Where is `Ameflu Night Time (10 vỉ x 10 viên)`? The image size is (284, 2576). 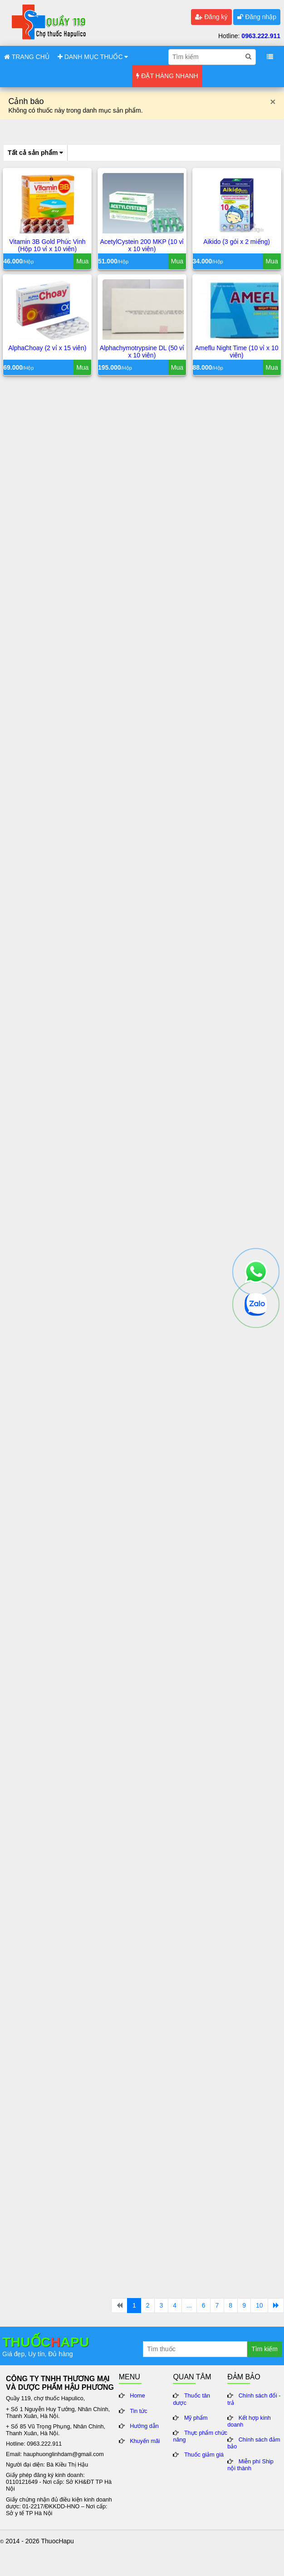 Ameflu Night Time (10 vỉ x 10 viên) is located at coordinates (237, 351).